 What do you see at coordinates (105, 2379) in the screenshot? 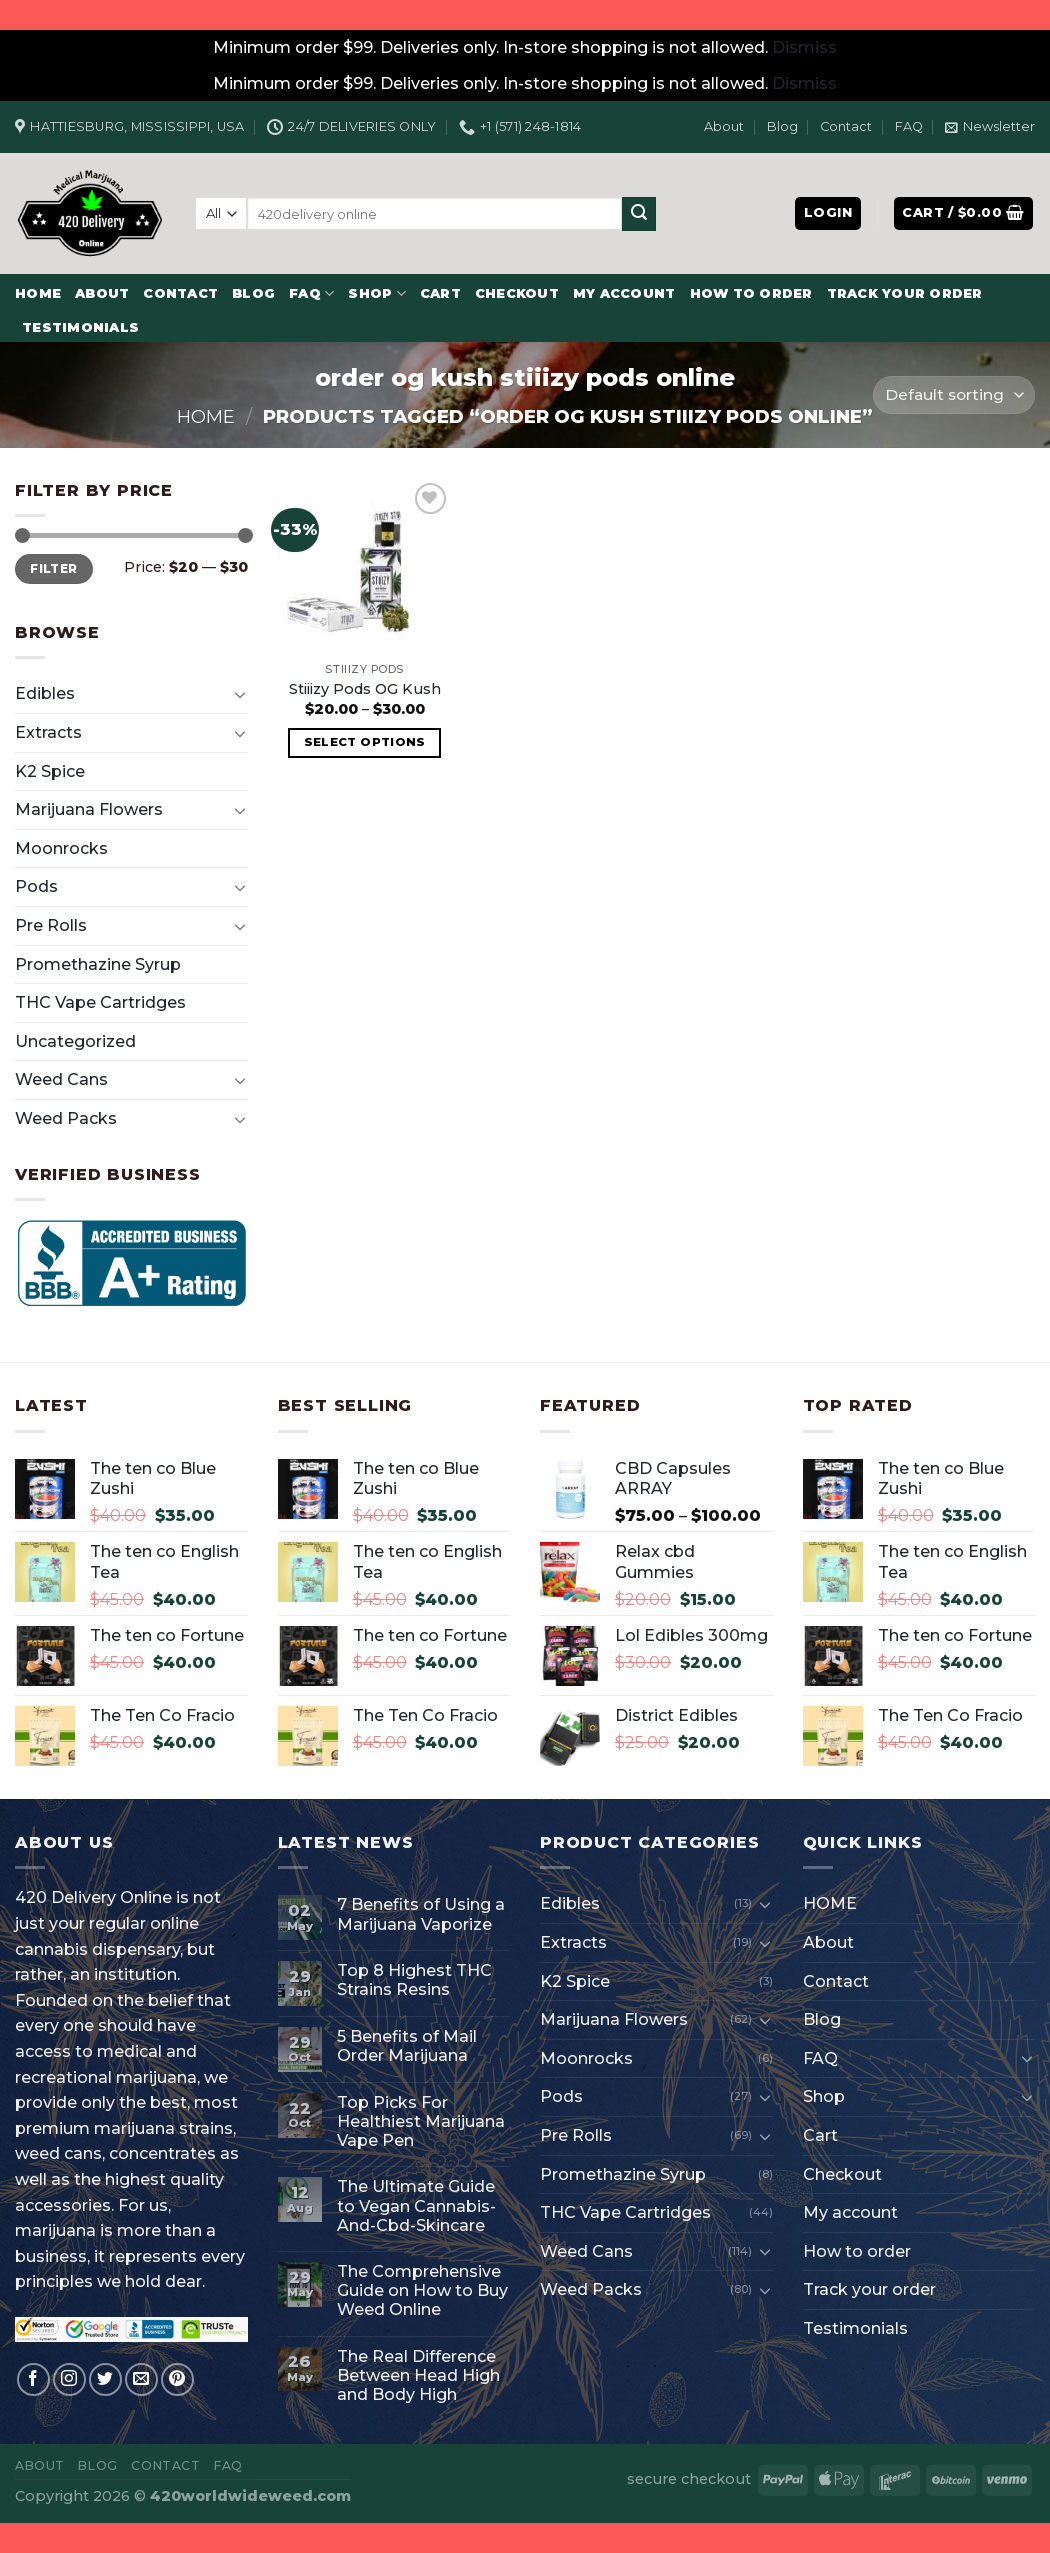
I see `[Follow on Twitter]` at bounding box center [105, 2379].